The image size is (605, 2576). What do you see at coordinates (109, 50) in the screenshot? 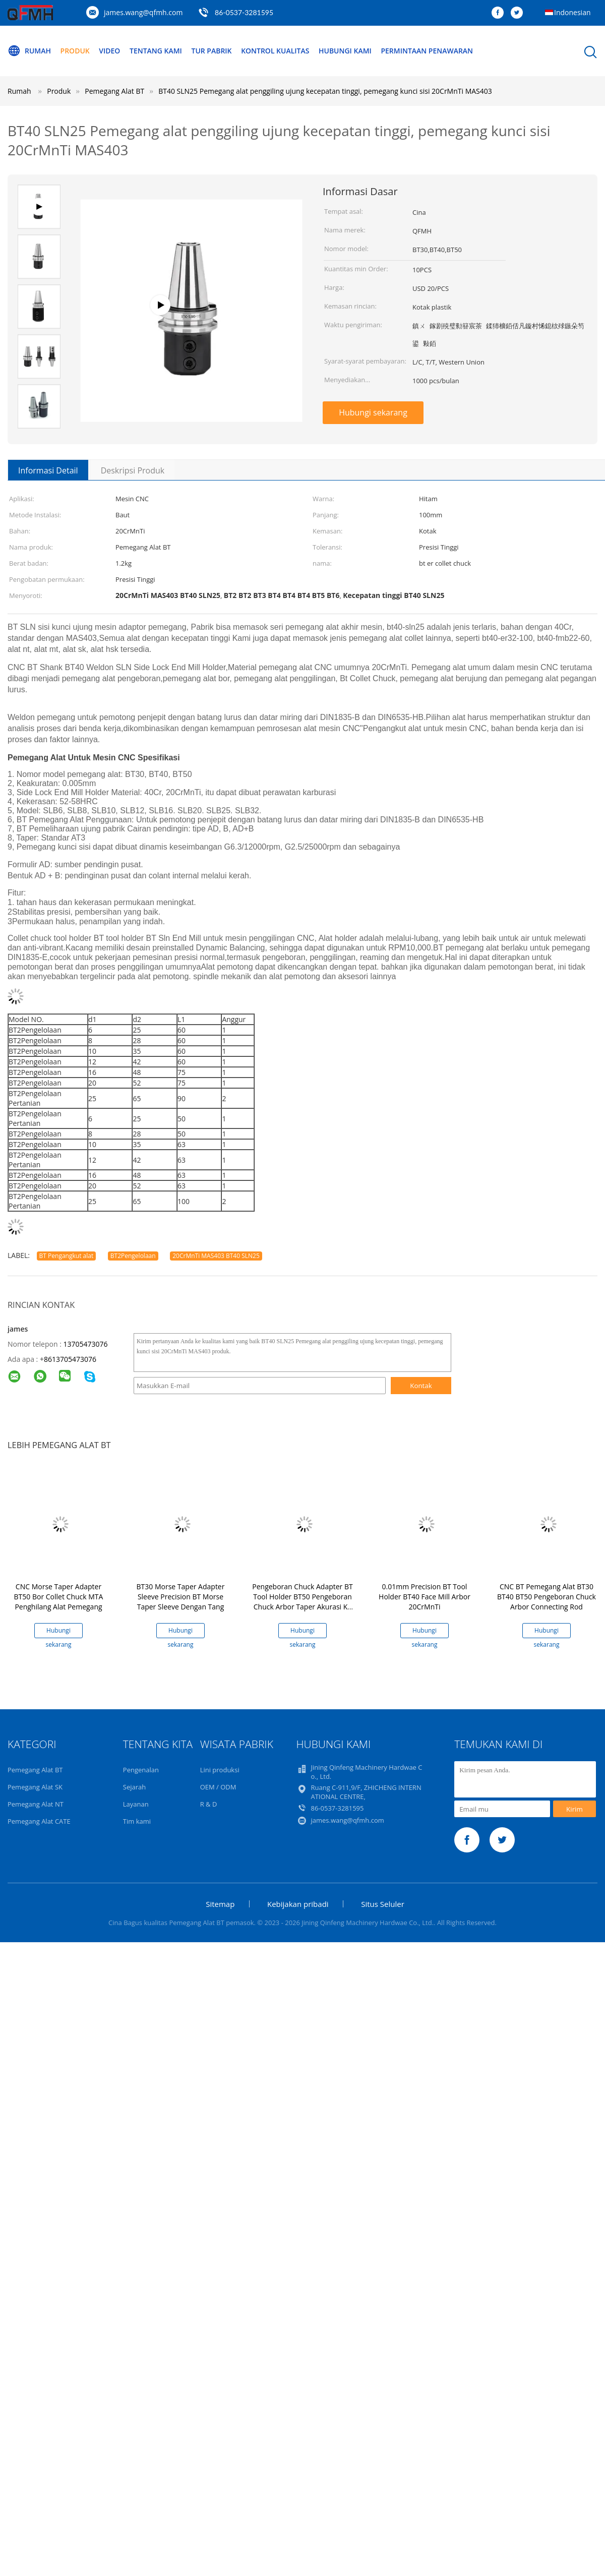
I see `video` at bounding box center [109, 50].